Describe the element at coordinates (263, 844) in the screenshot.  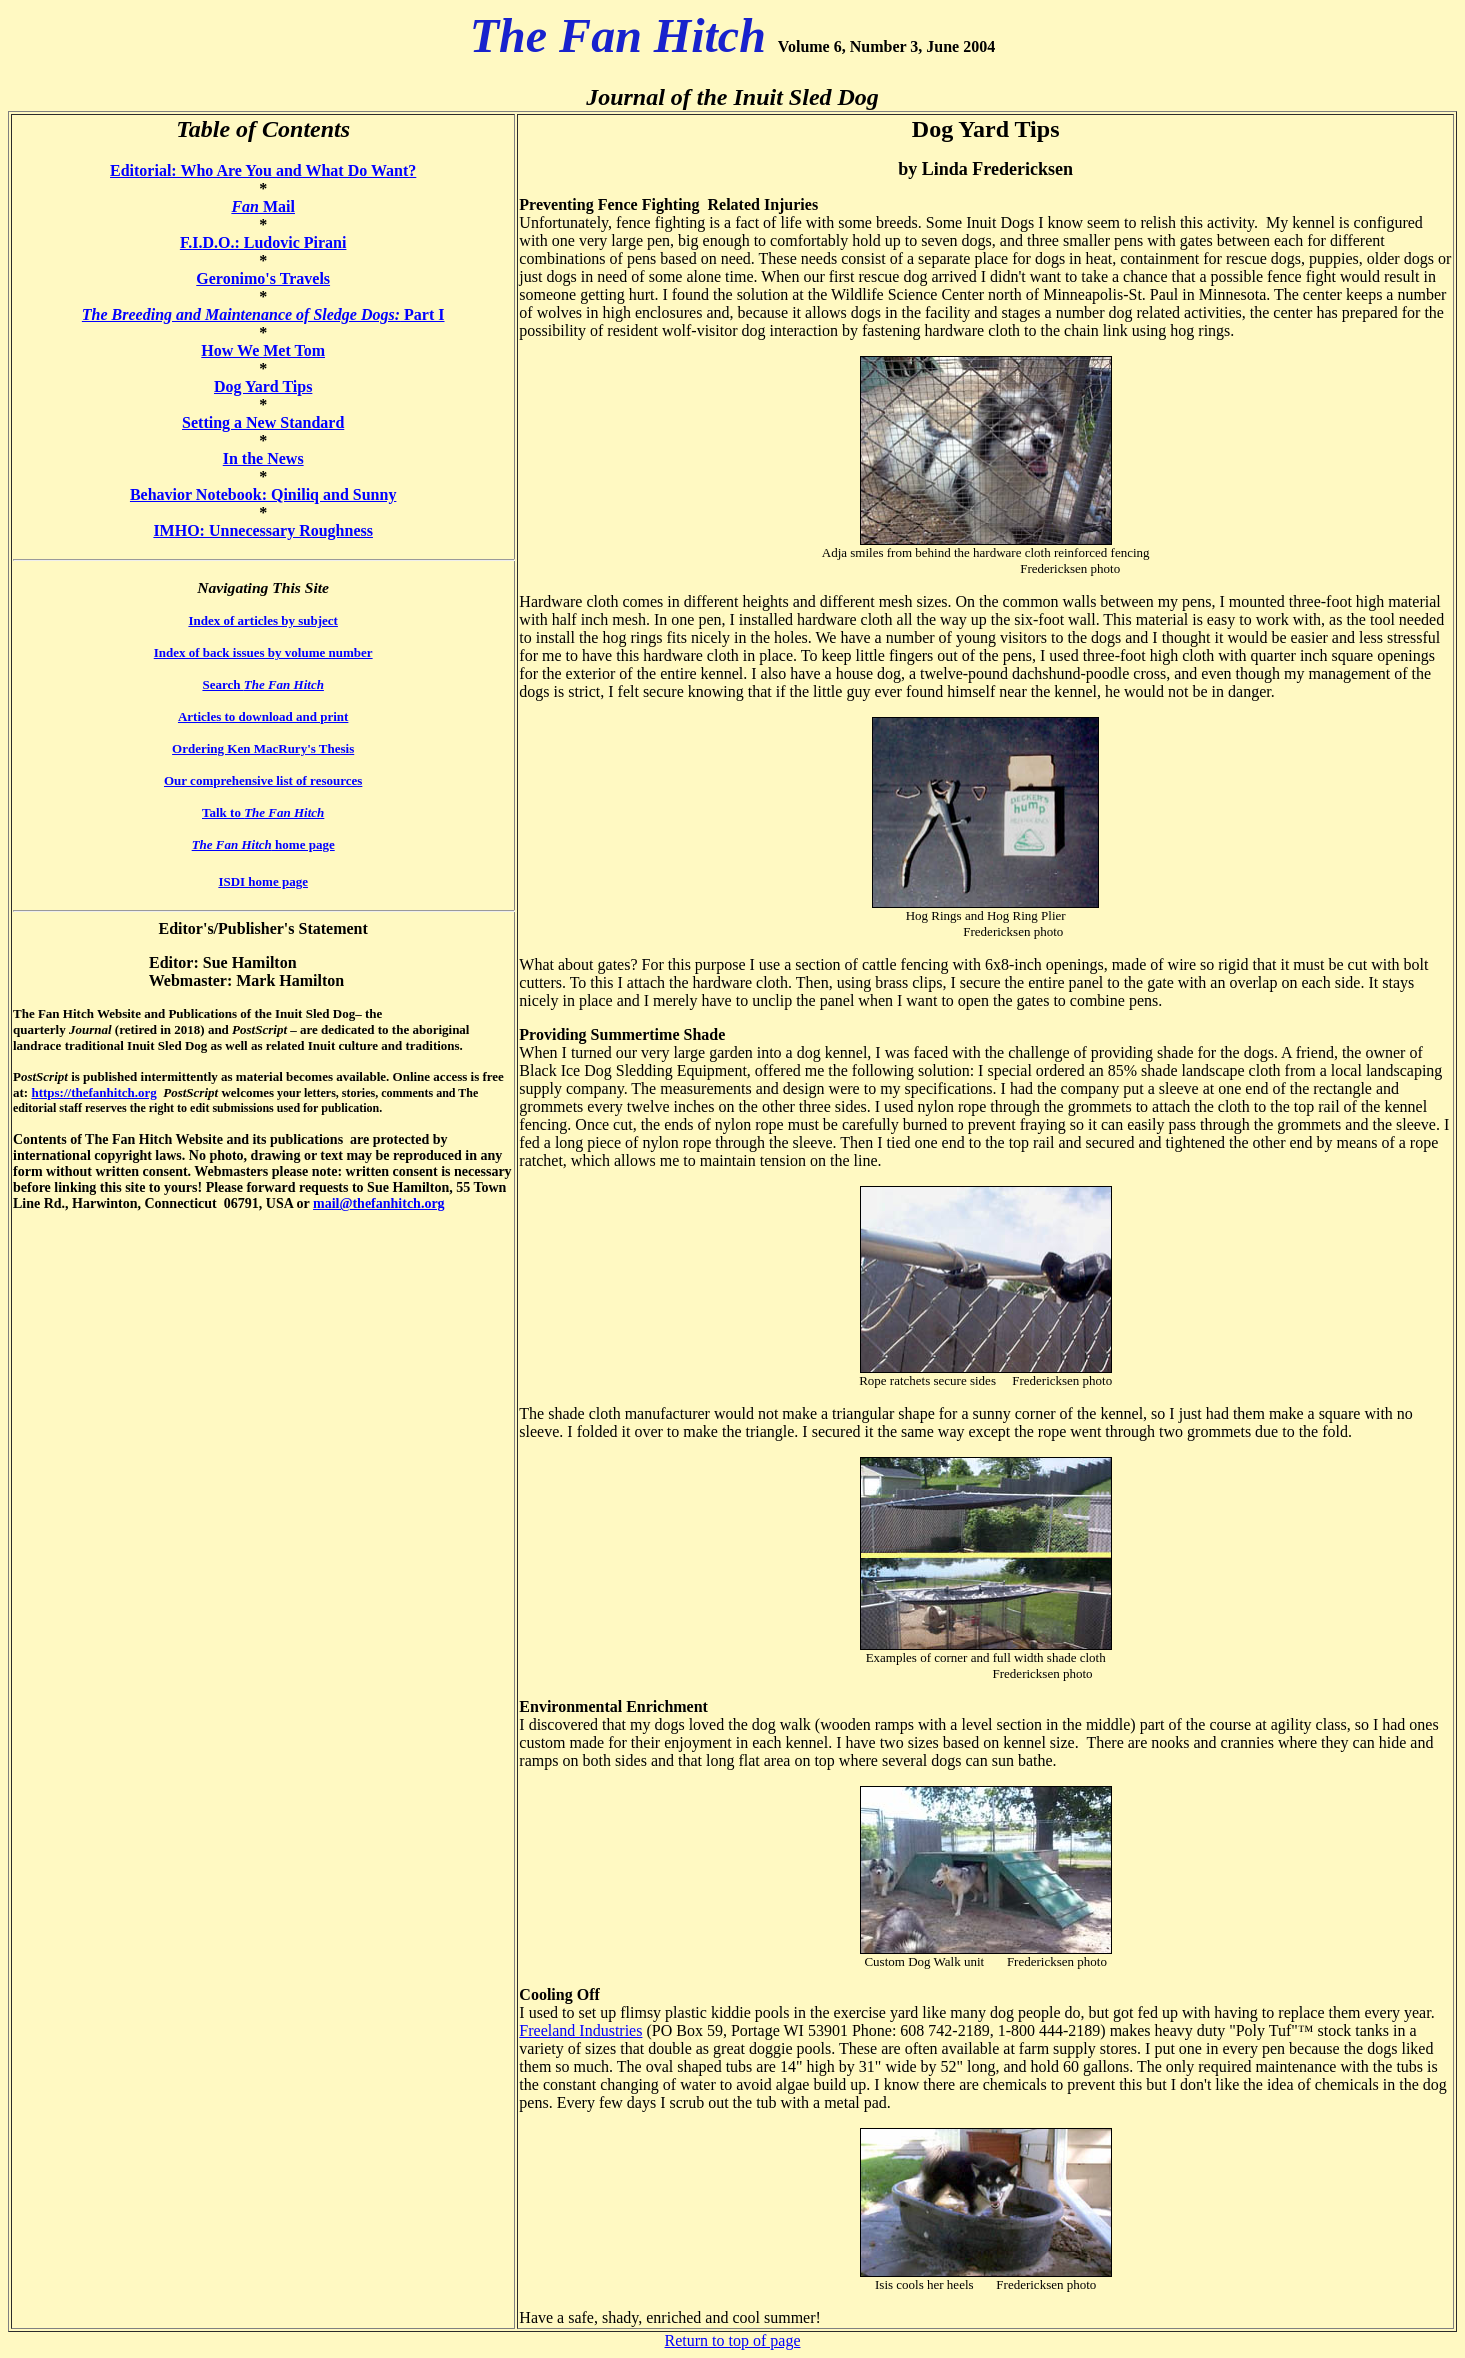
I see `home page` at that location.